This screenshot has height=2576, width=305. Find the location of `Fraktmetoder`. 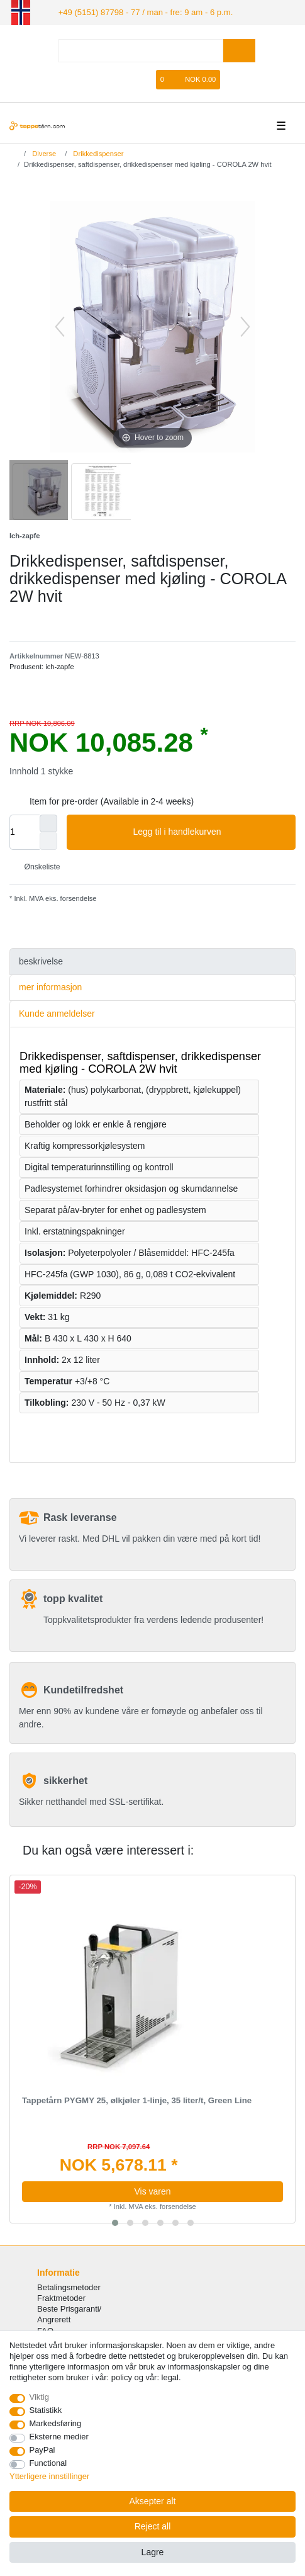

Fraktmetoder is located at coordinates (61, 2297).